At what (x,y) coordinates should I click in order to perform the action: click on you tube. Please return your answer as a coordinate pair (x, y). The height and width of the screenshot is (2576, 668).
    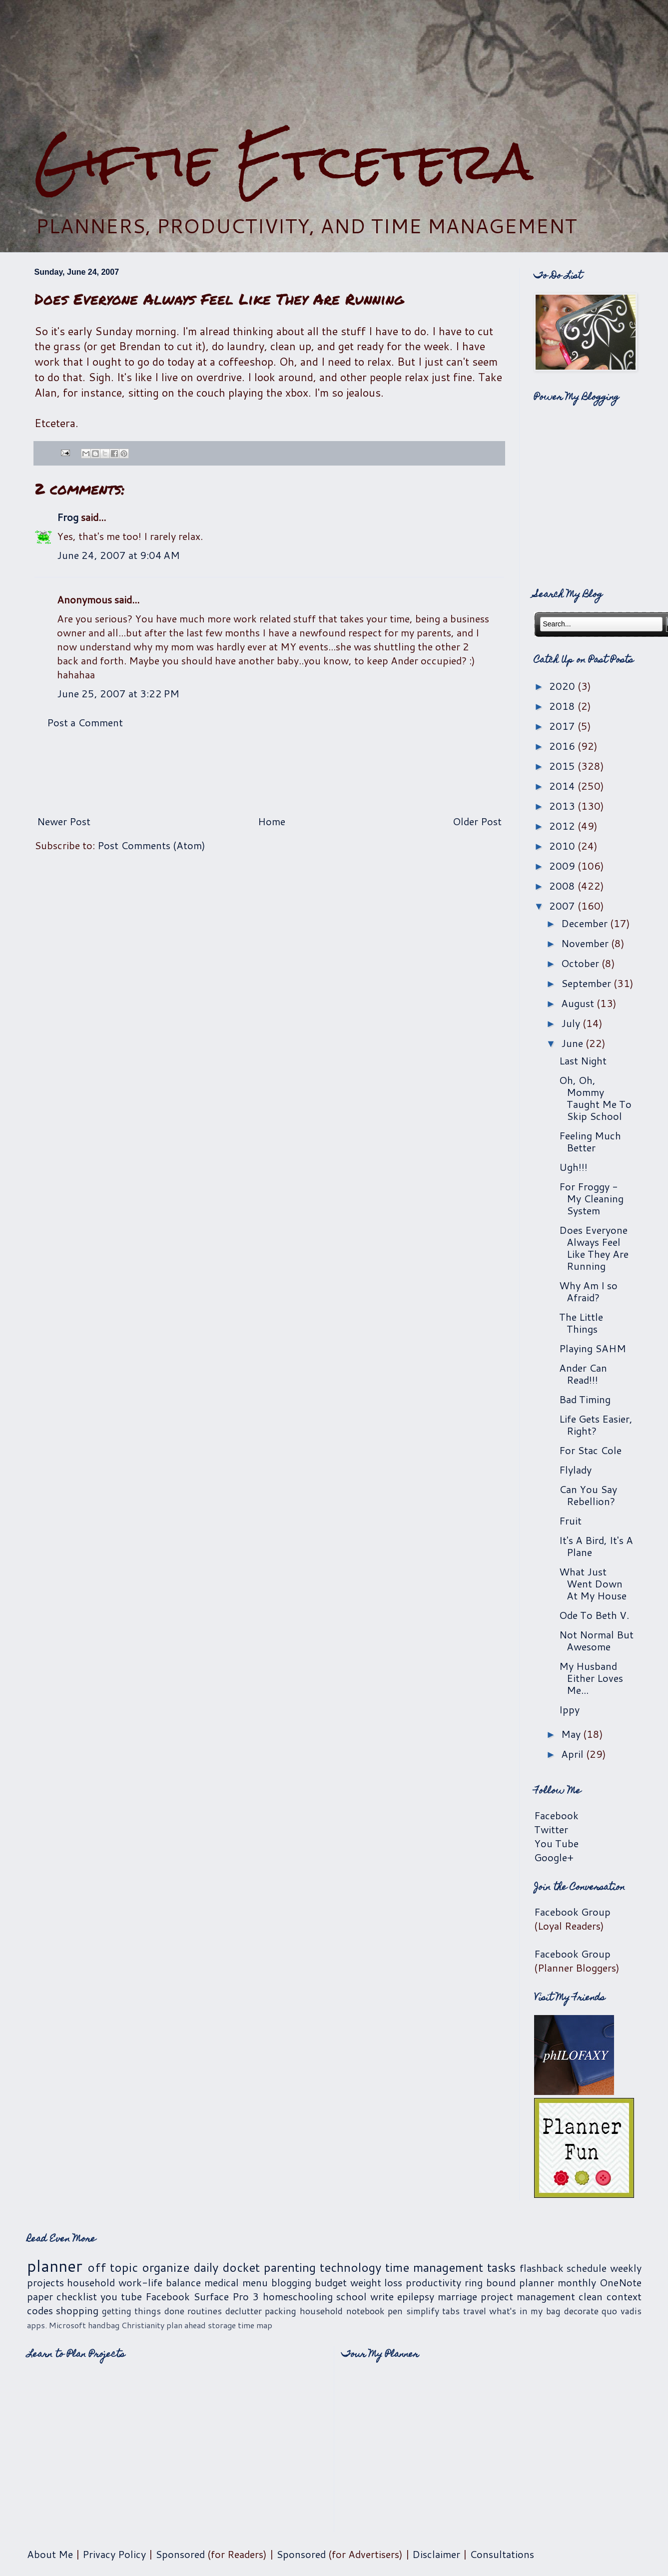
    Looking at the image, I should click on (121, 2296).